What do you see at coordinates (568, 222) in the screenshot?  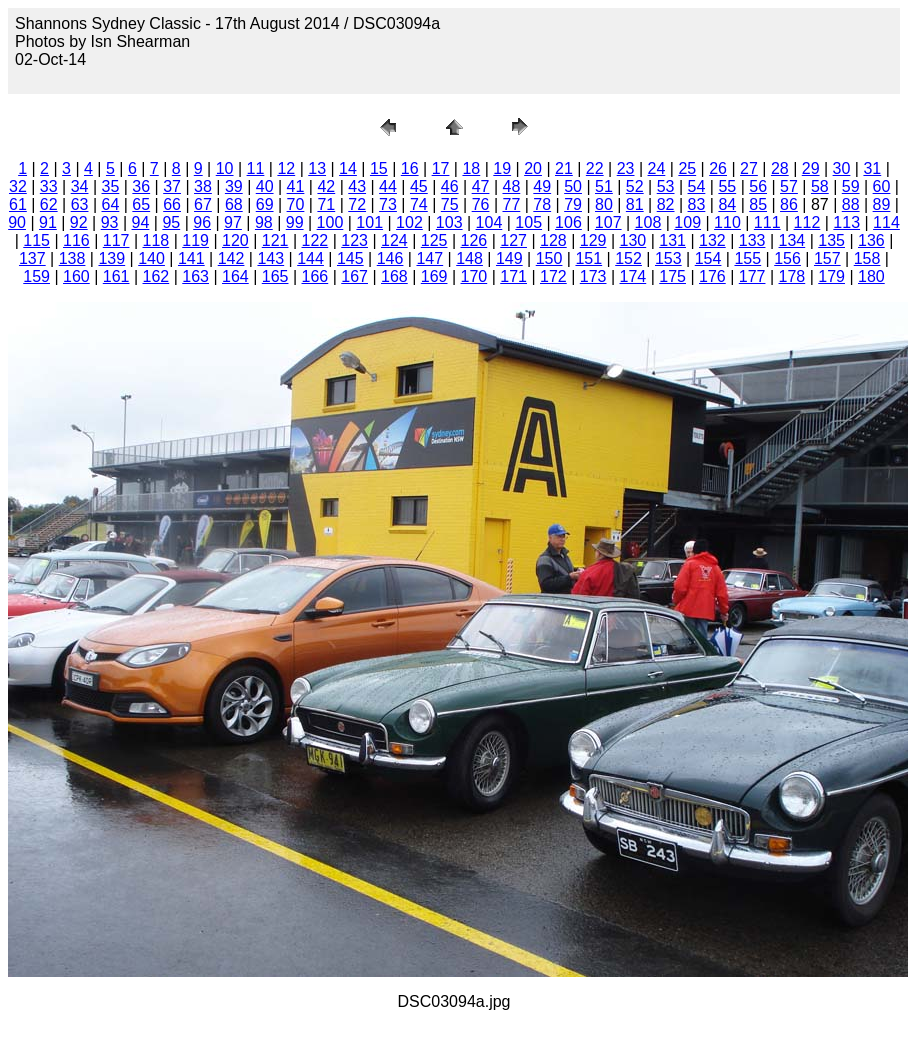 I see `106` at bounding box center [568, 222].